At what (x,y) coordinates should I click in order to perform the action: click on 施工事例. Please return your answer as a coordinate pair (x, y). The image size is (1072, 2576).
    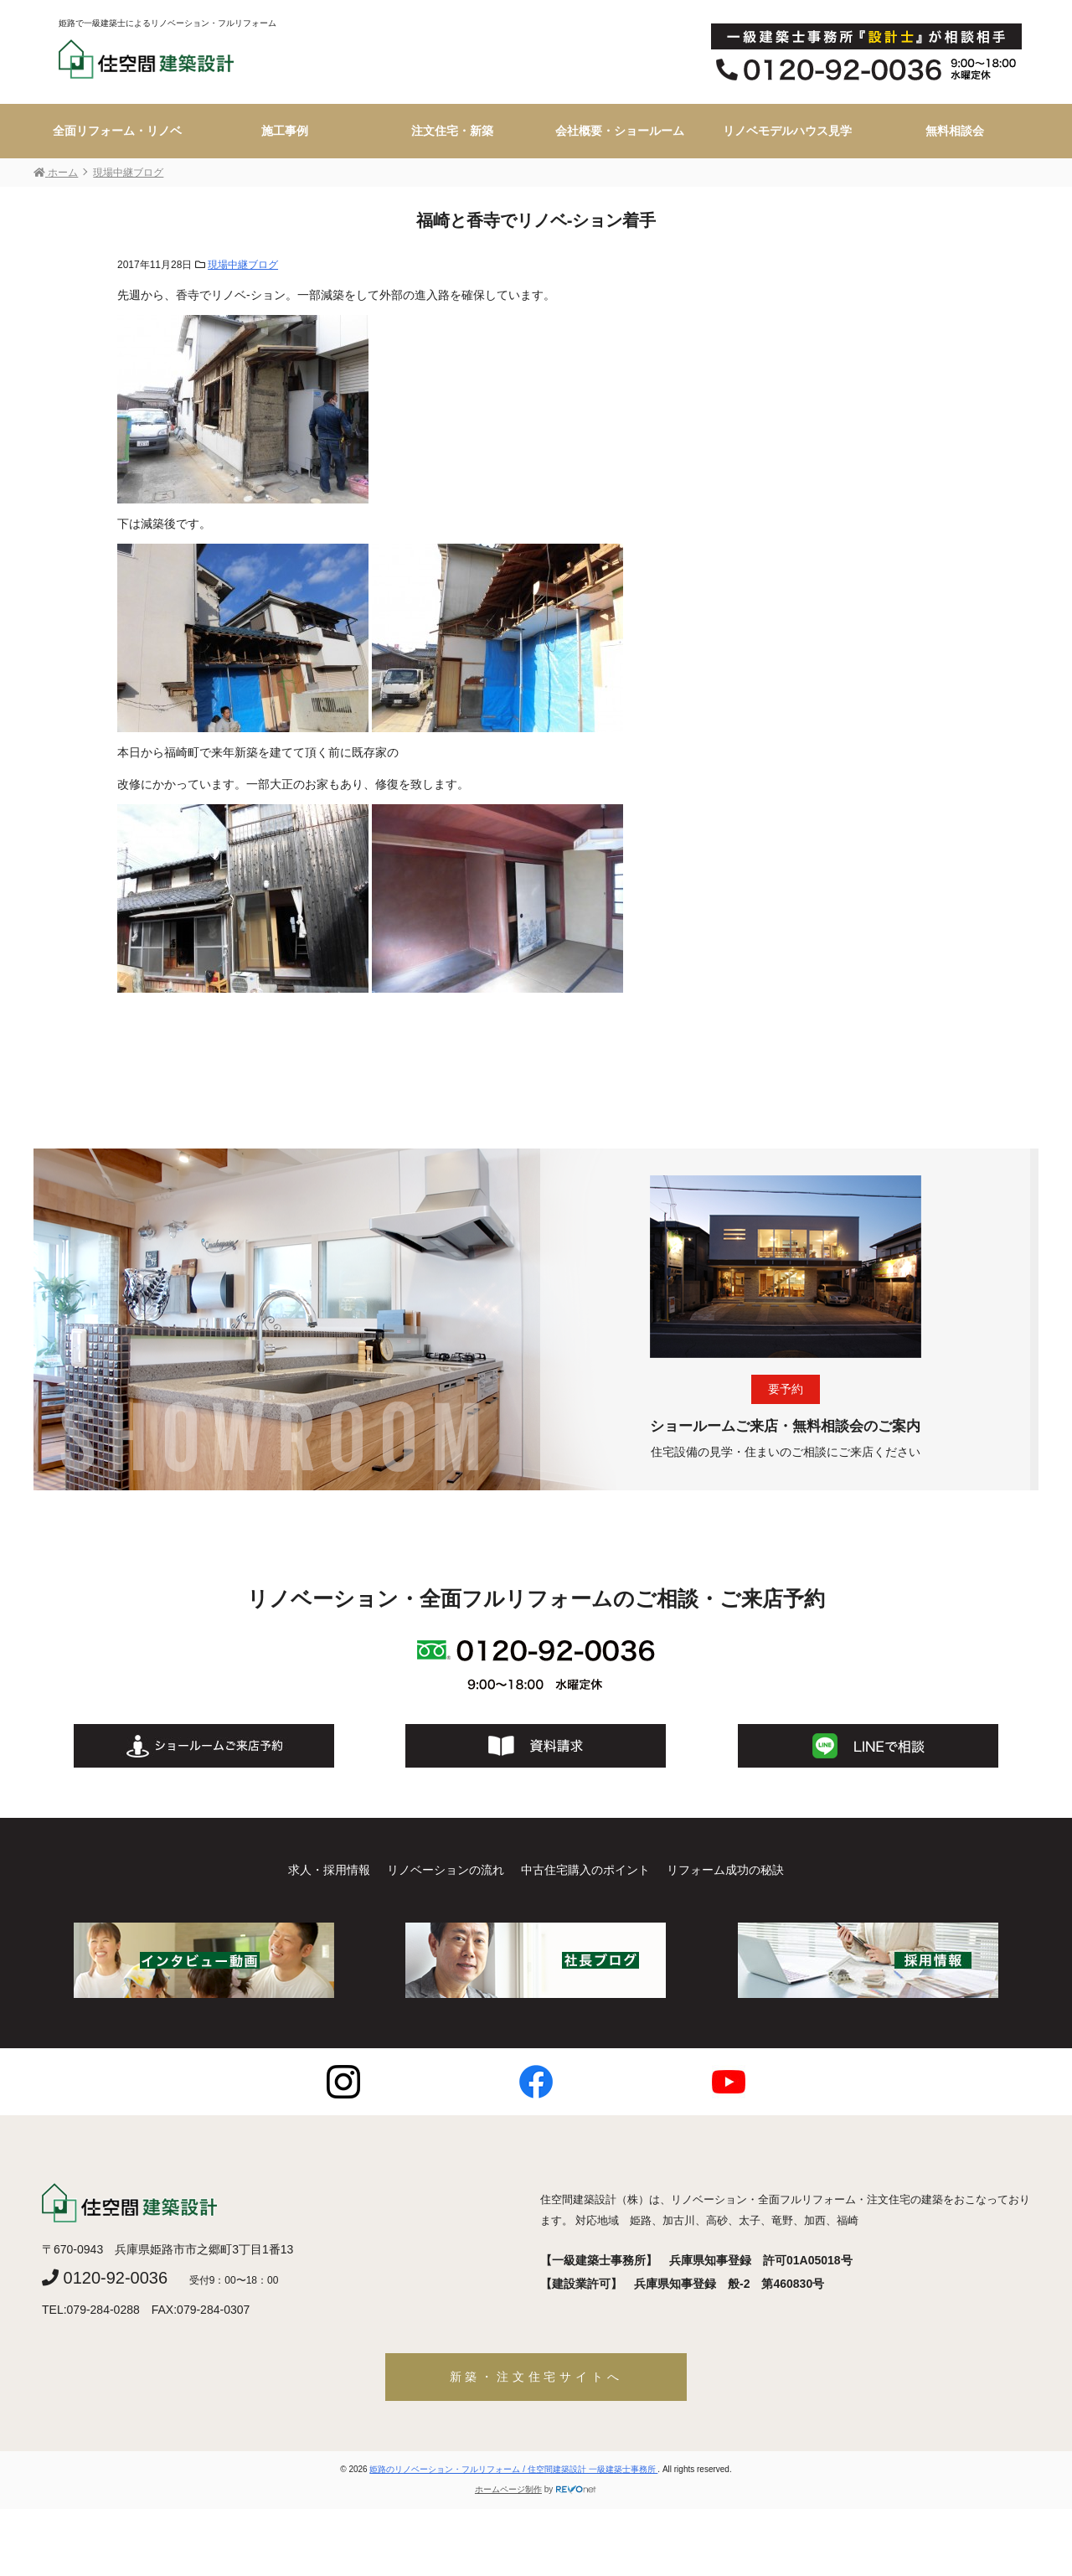
    Looking at the image, I should click on (284, 130).